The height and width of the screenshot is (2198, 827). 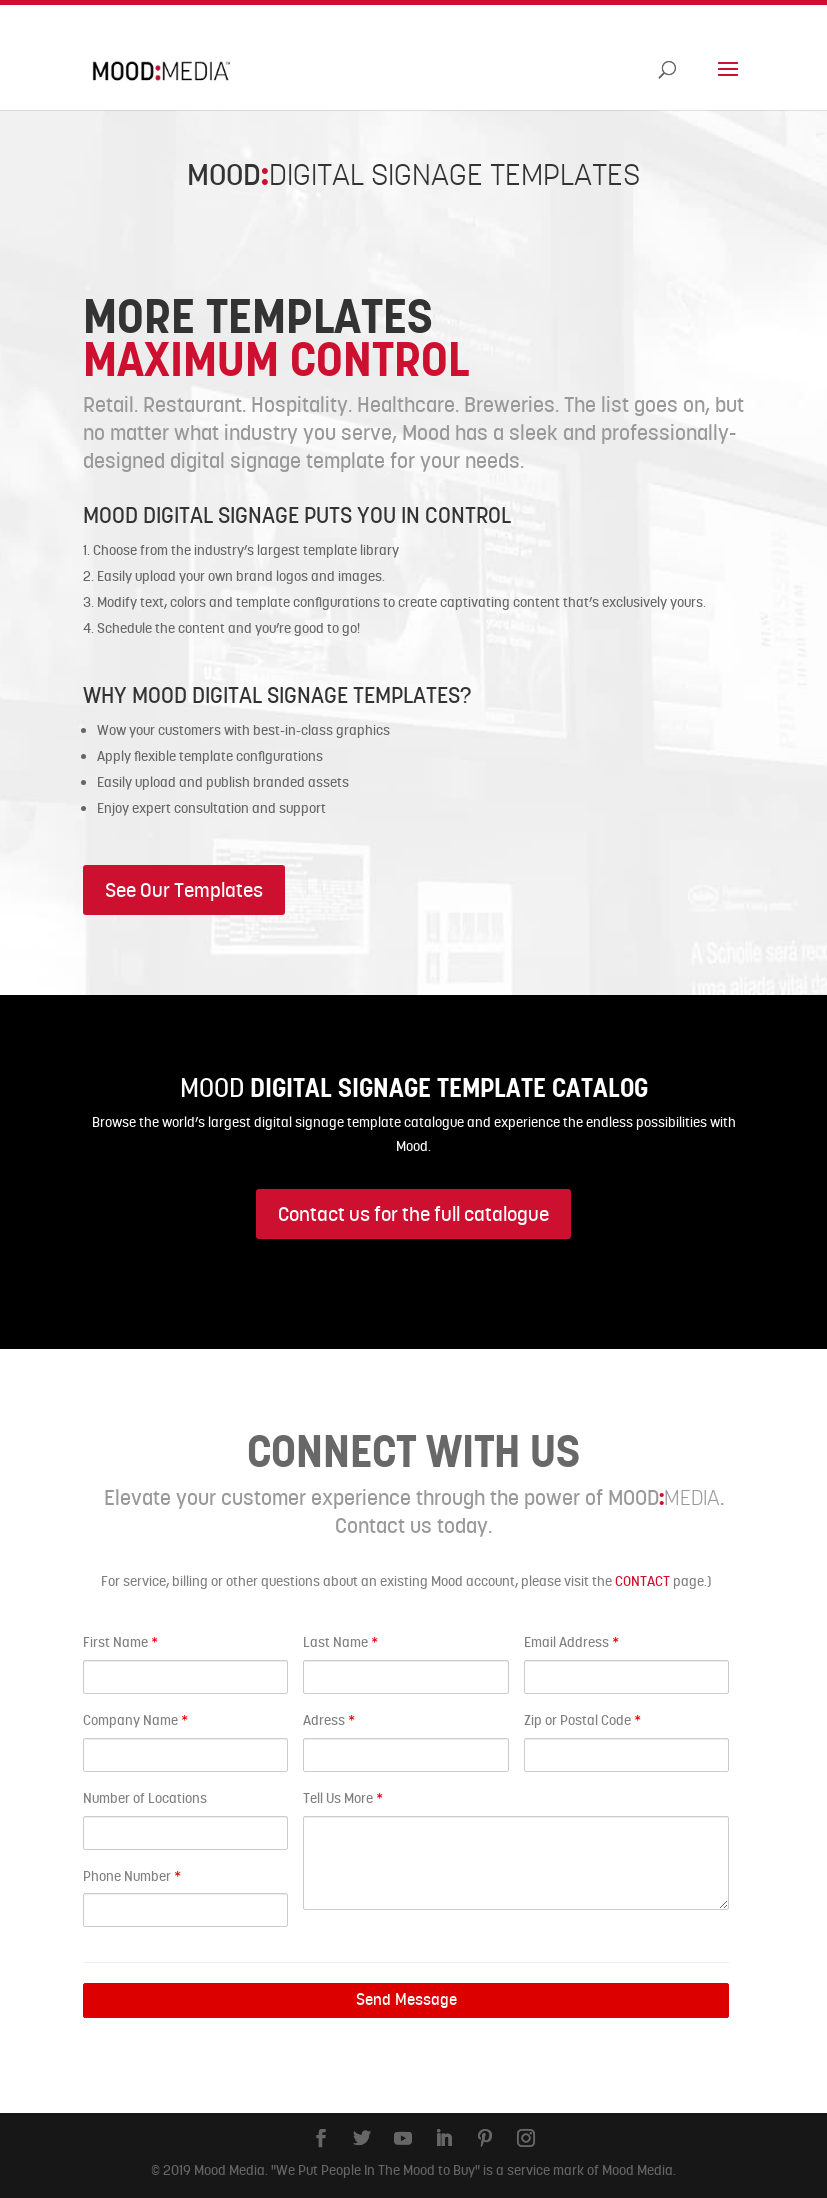 What do you see at coordinates (135, 1720) in the screenshot?
I see `Company Name` at bounding box center [135, 1720].